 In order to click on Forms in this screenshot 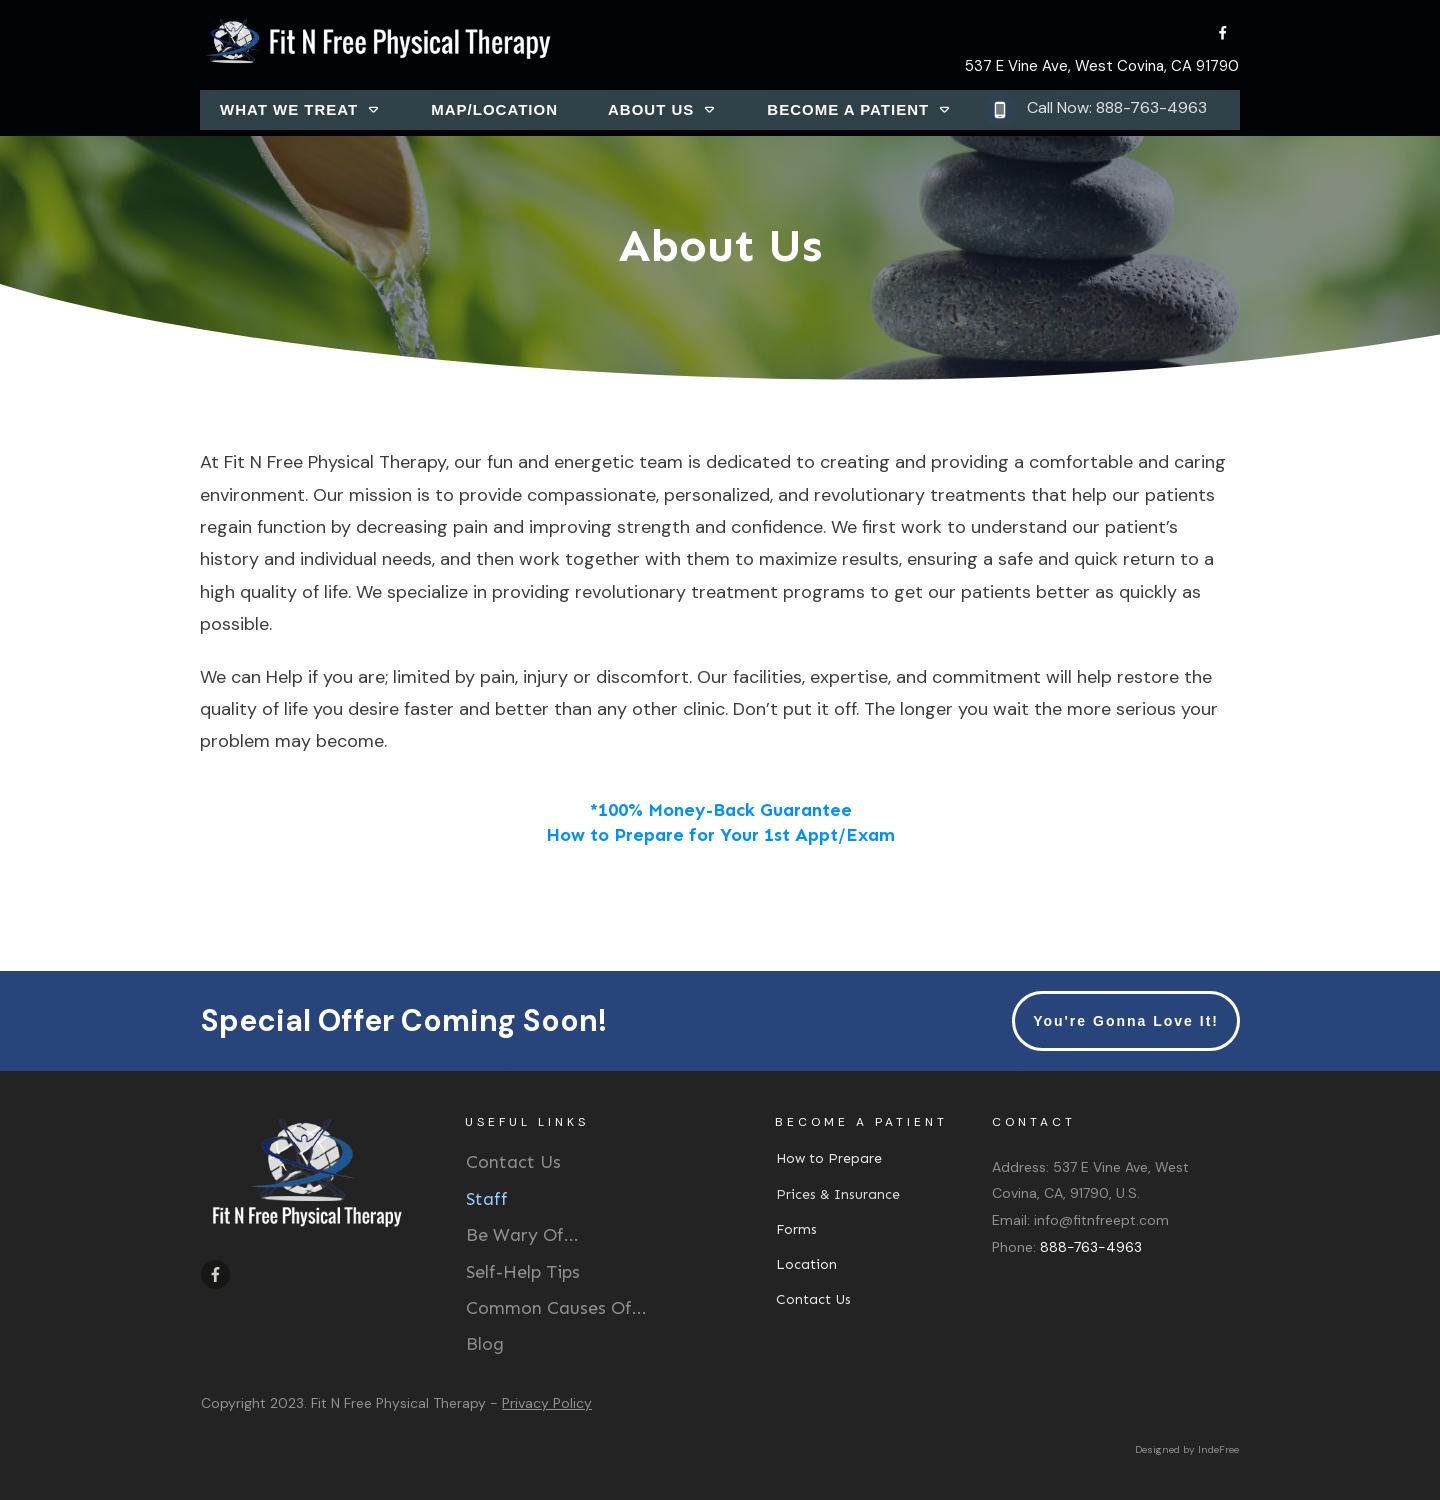, I will do `click(796, 1229)`.